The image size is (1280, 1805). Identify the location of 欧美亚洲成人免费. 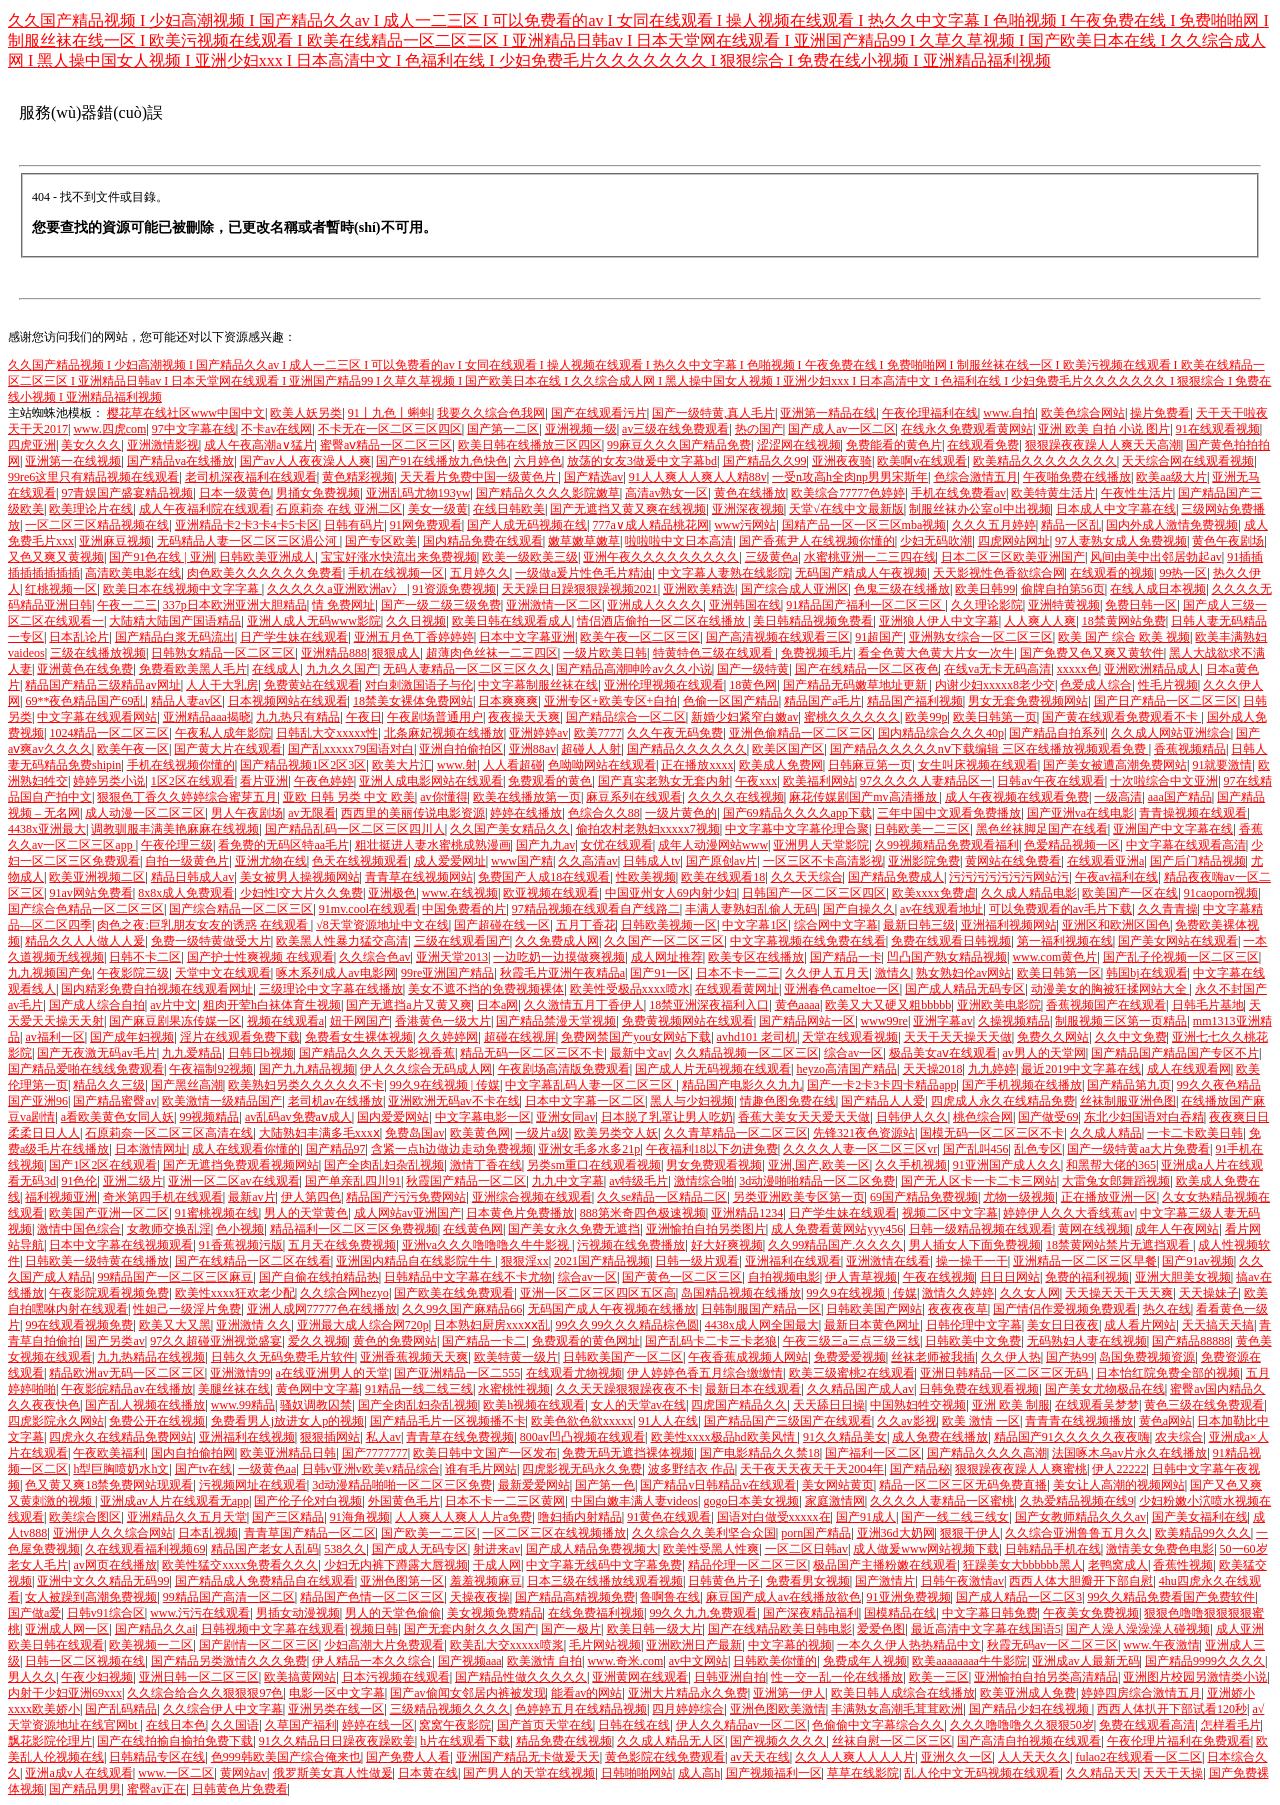
(1028, 1693).